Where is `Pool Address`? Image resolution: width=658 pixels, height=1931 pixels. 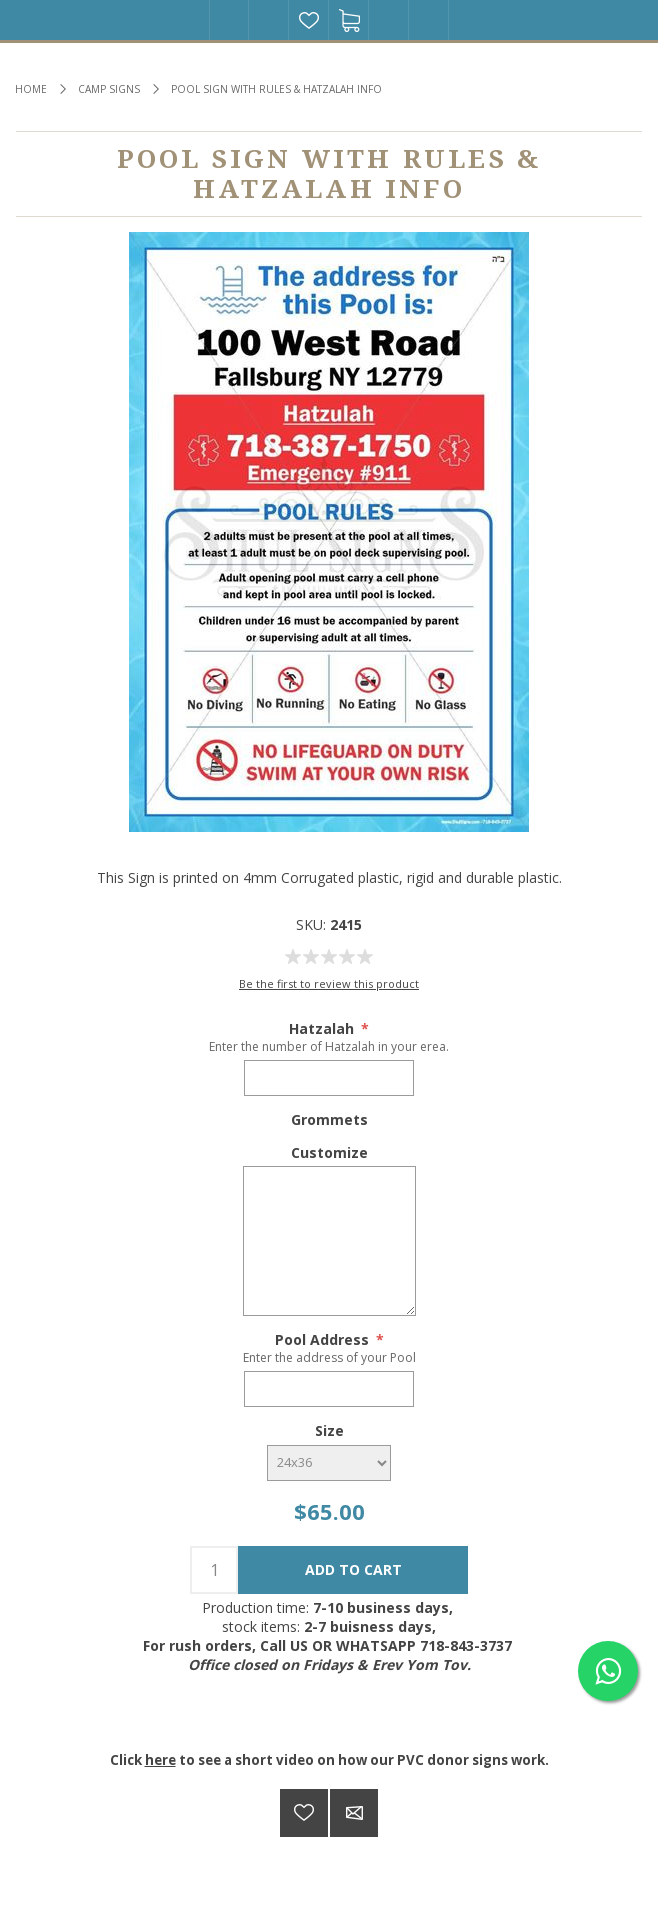
Pool Address is located at coordinates (324, 1339).